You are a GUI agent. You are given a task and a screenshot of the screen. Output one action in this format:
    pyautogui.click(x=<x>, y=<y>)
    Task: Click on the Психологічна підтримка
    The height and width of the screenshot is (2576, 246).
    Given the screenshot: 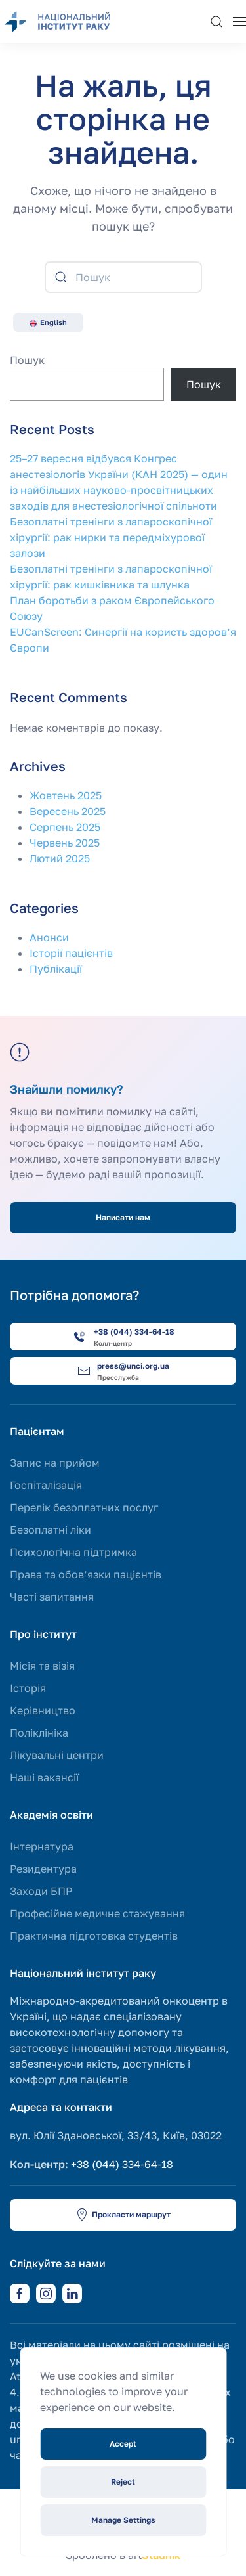 What is the action you would take?
    pyautogui.click(x=73, y=1552)
    